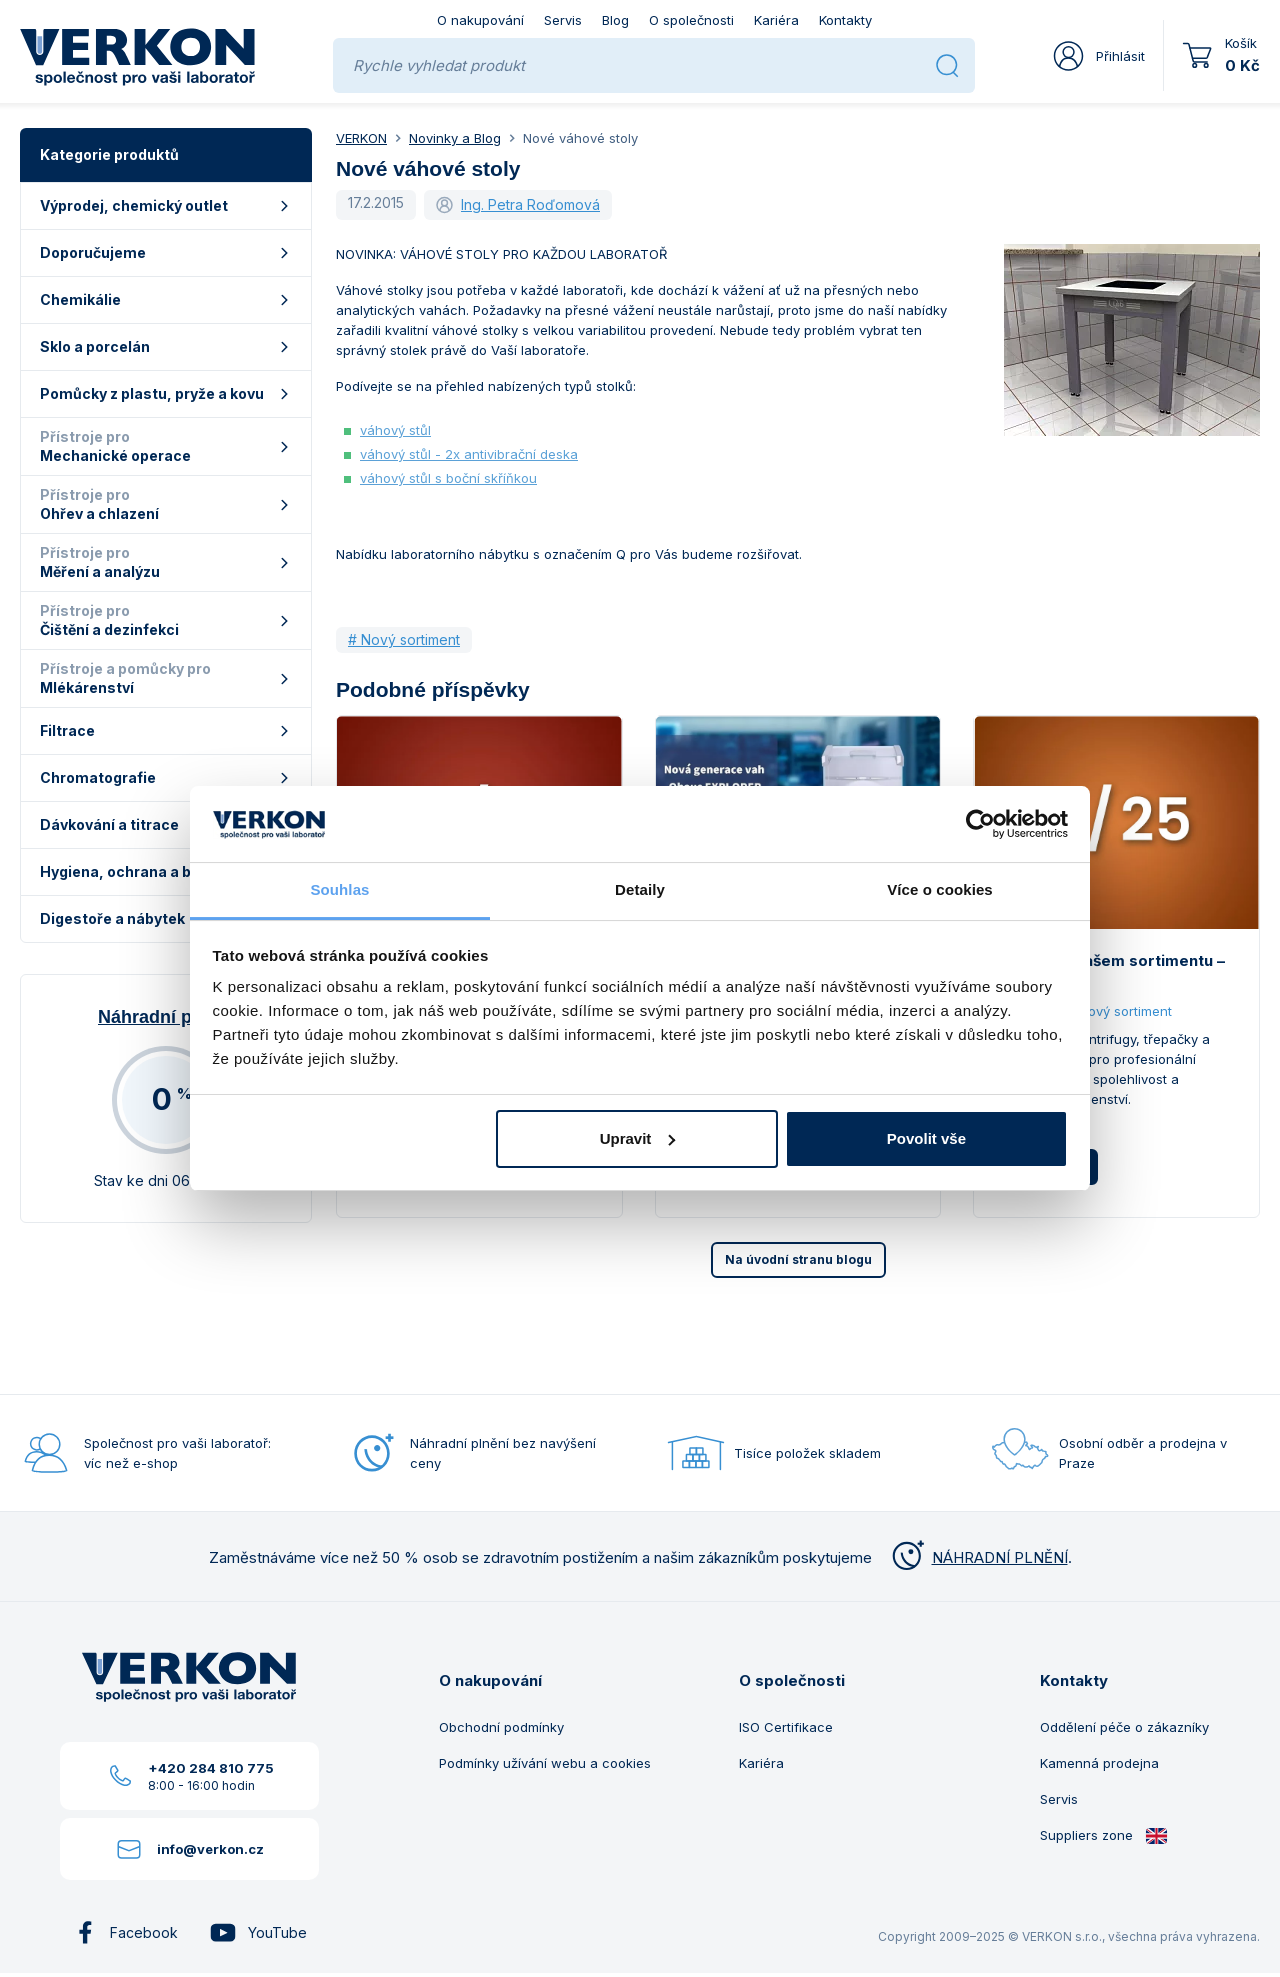 The width and height of the screenshot is (1280, 1977). What do you see at coordinates (501, 1727) in the screenshot?
I see `Obchodní podmínky` at bounding box center [501, 1727].